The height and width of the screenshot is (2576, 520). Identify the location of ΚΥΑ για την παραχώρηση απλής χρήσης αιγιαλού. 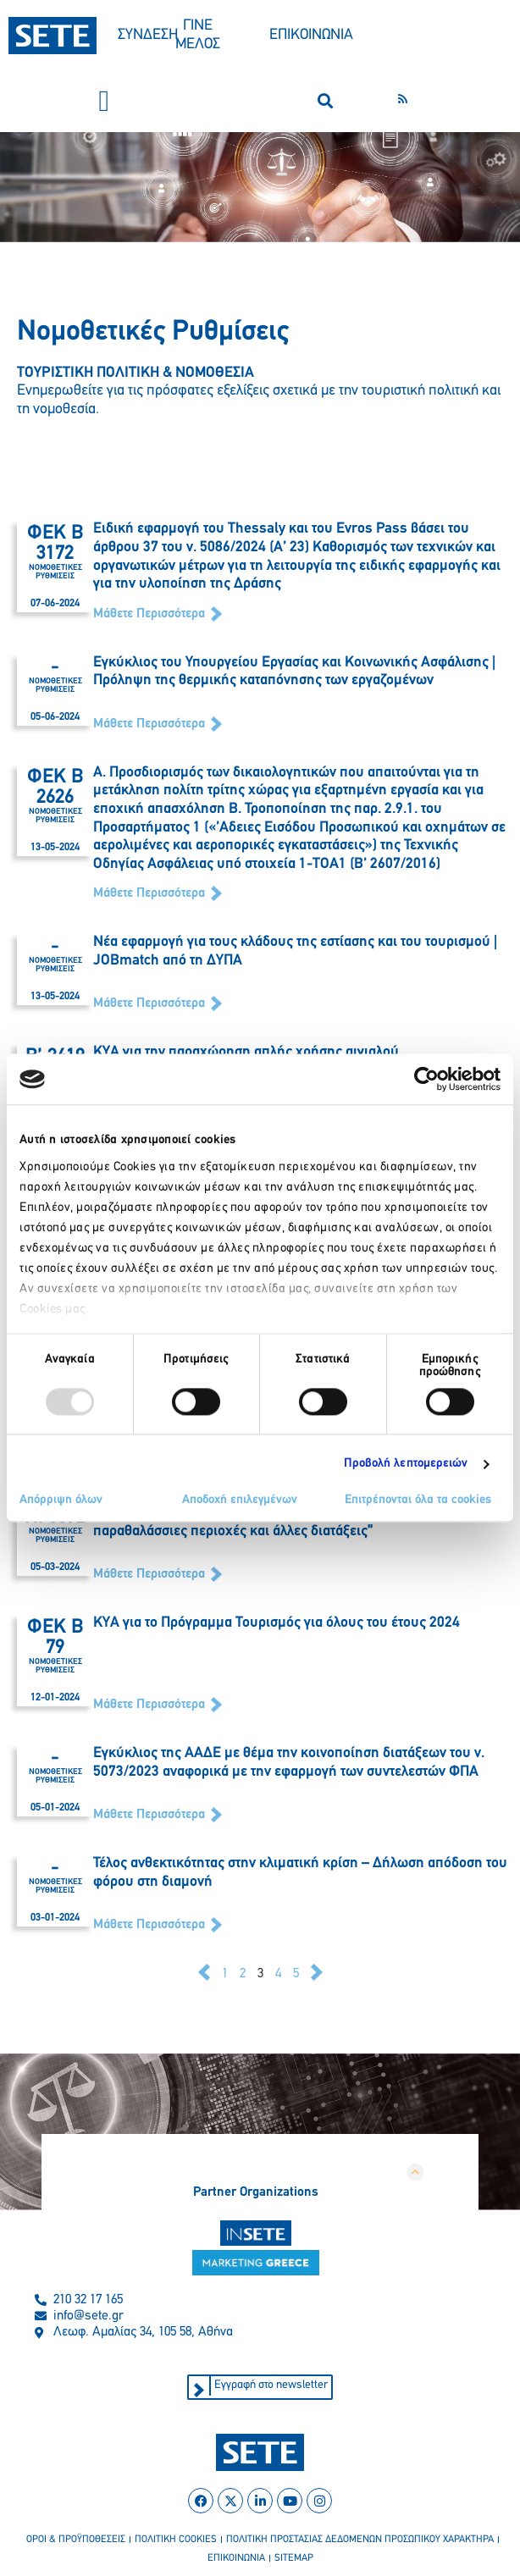
(246, 1052).